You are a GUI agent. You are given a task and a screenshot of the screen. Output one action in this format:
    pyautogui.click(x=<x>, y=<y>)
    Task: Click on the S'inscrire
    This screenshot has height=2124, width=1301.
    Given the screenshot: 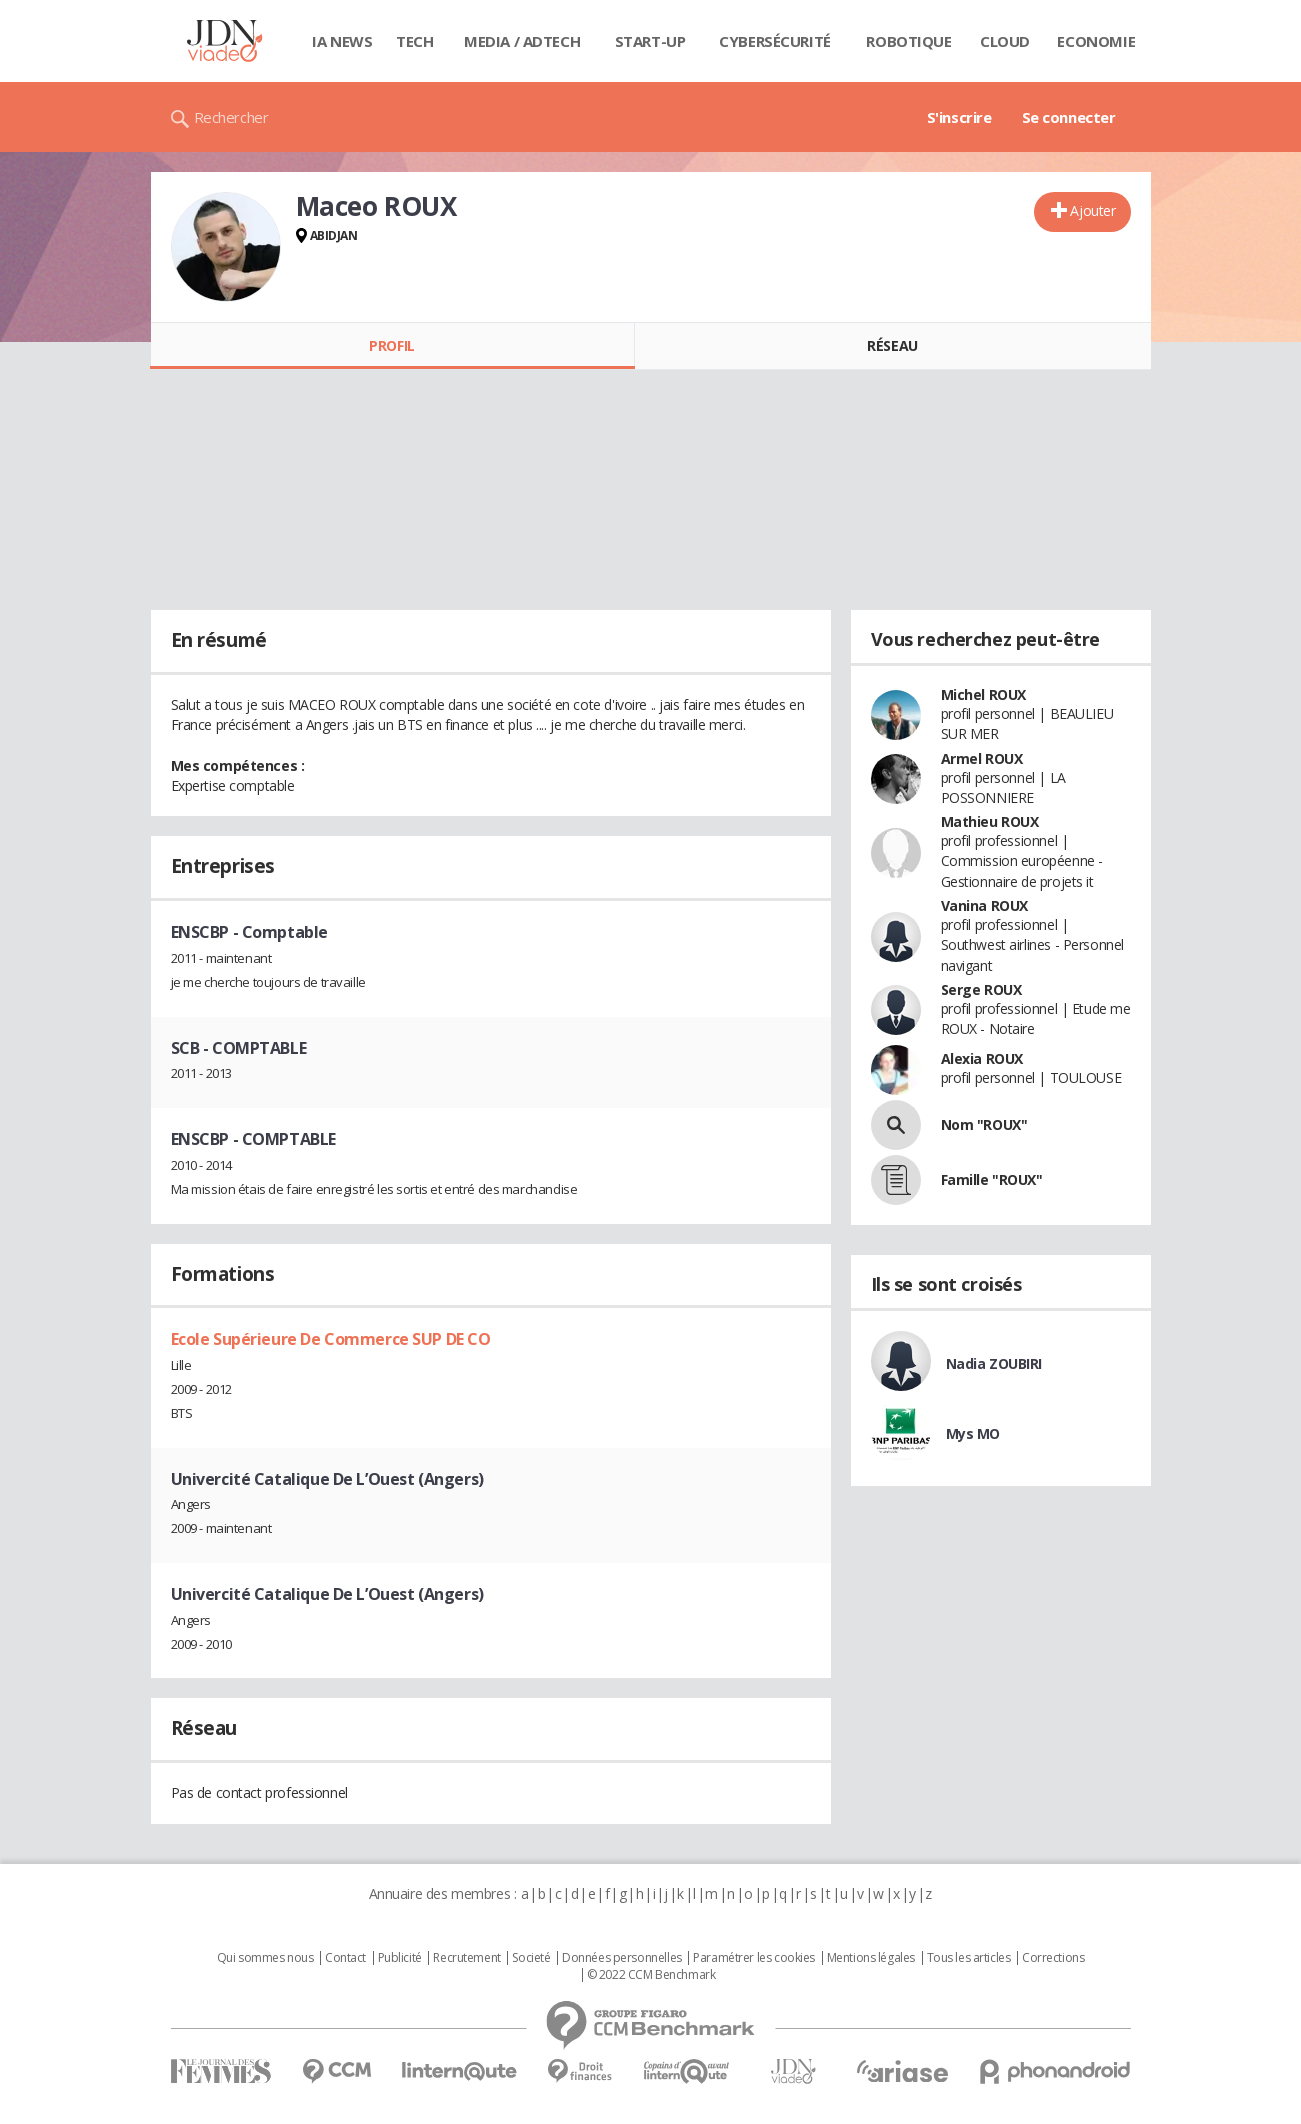 What is the action you would take?
    pyautogui.click(x=959, y=117)
    